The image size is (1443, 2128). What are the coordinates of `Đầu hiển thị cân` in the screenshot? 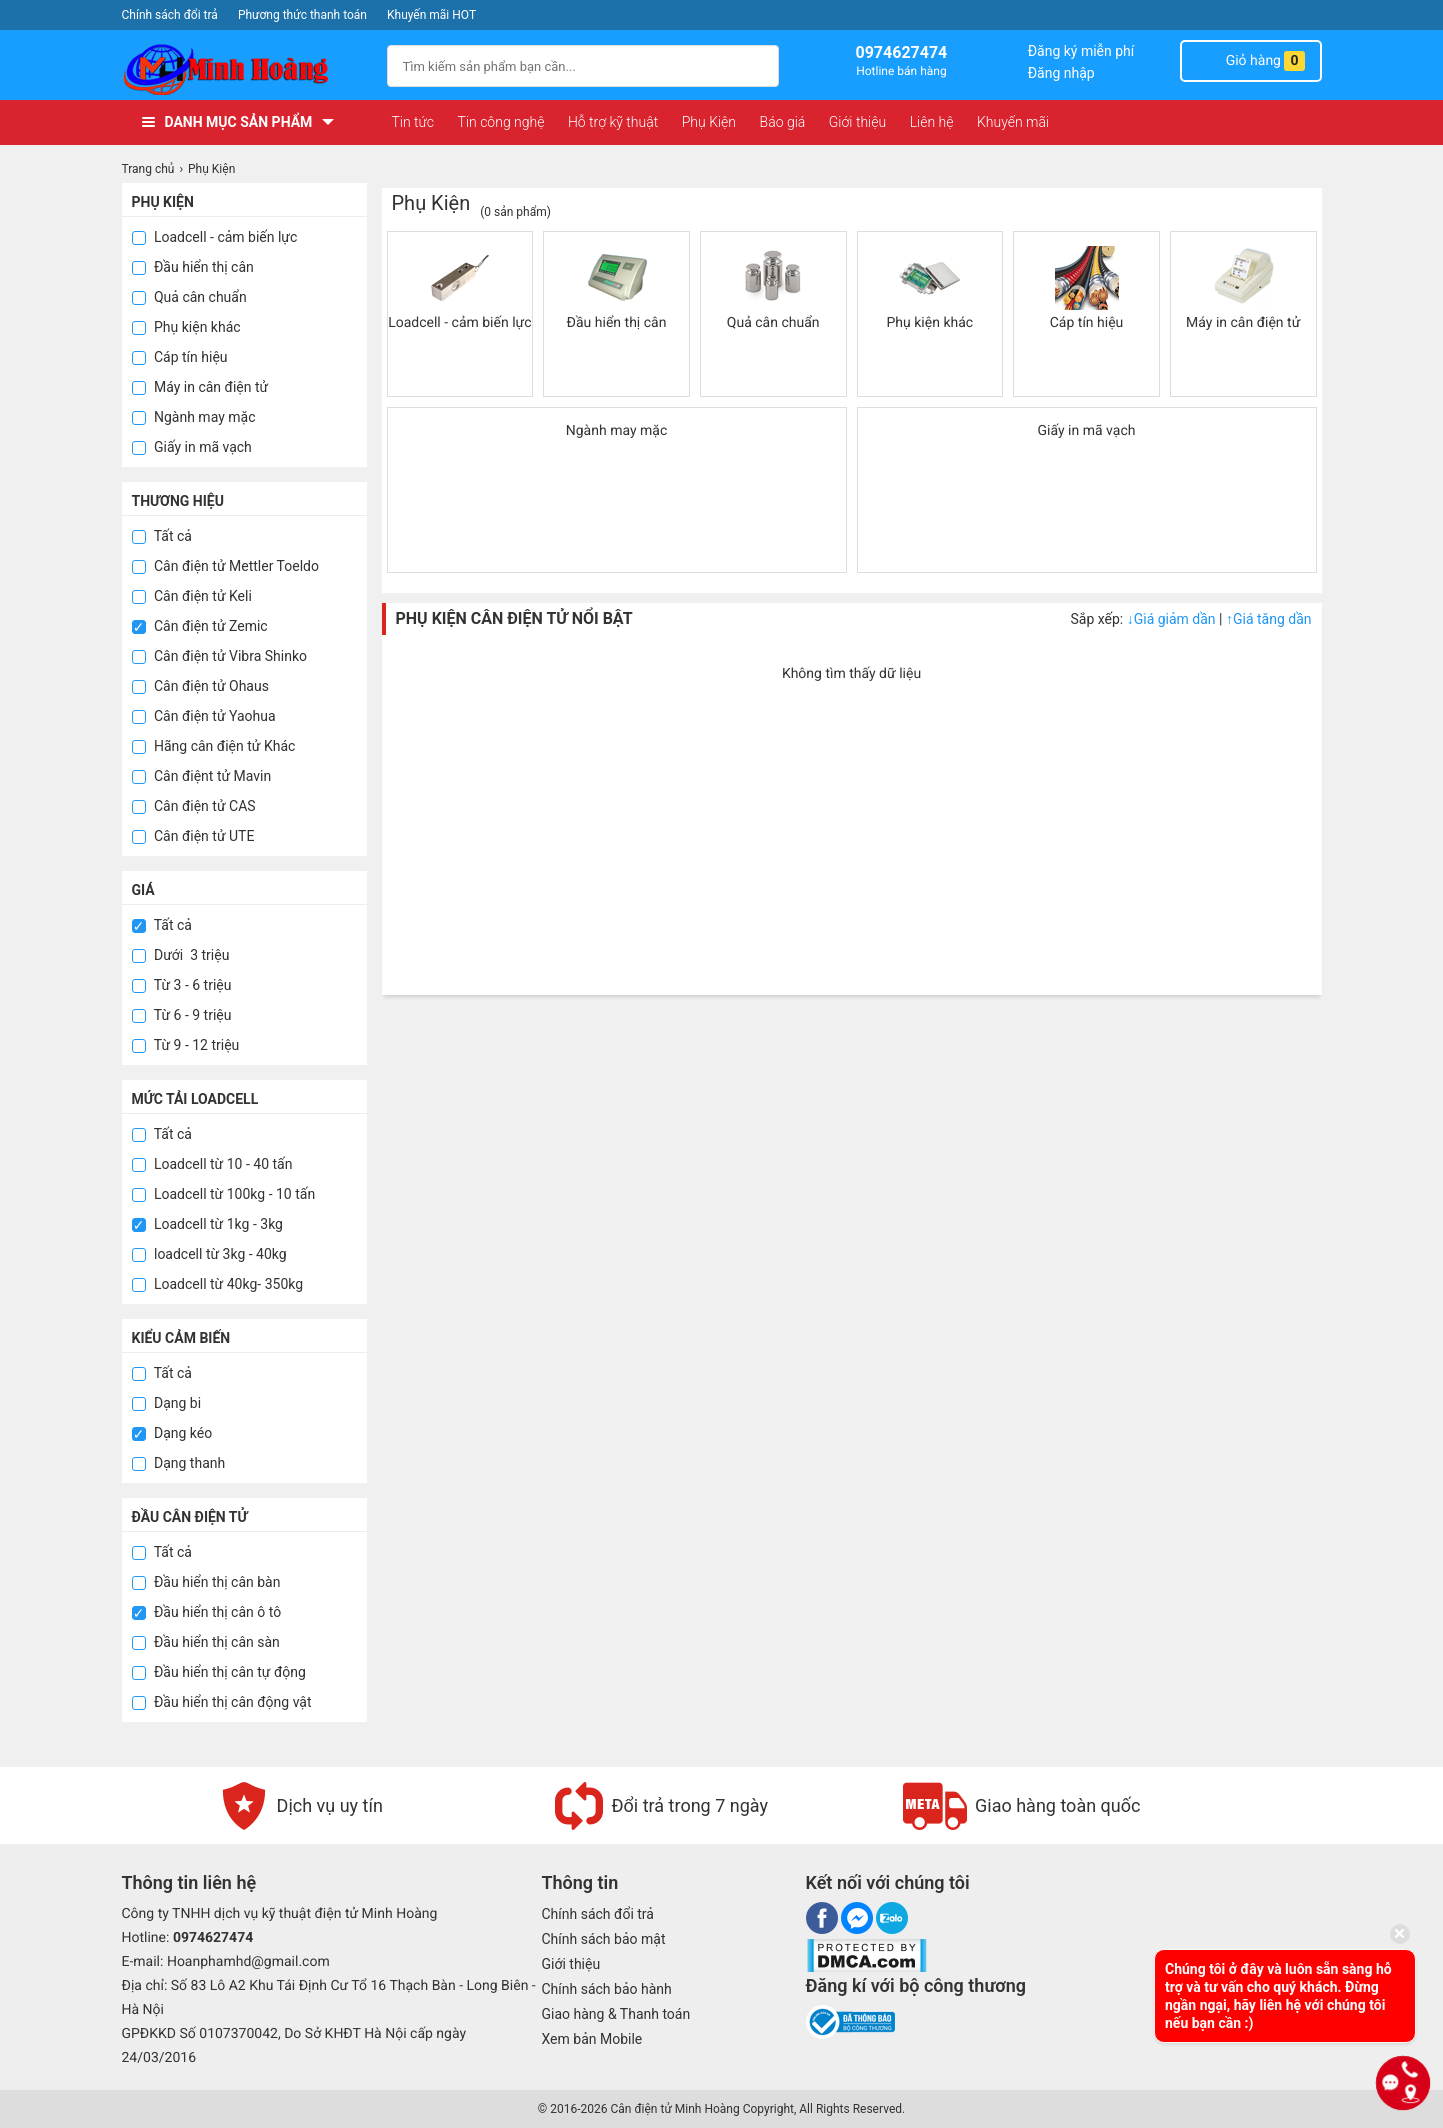 It's located at (193, 267).